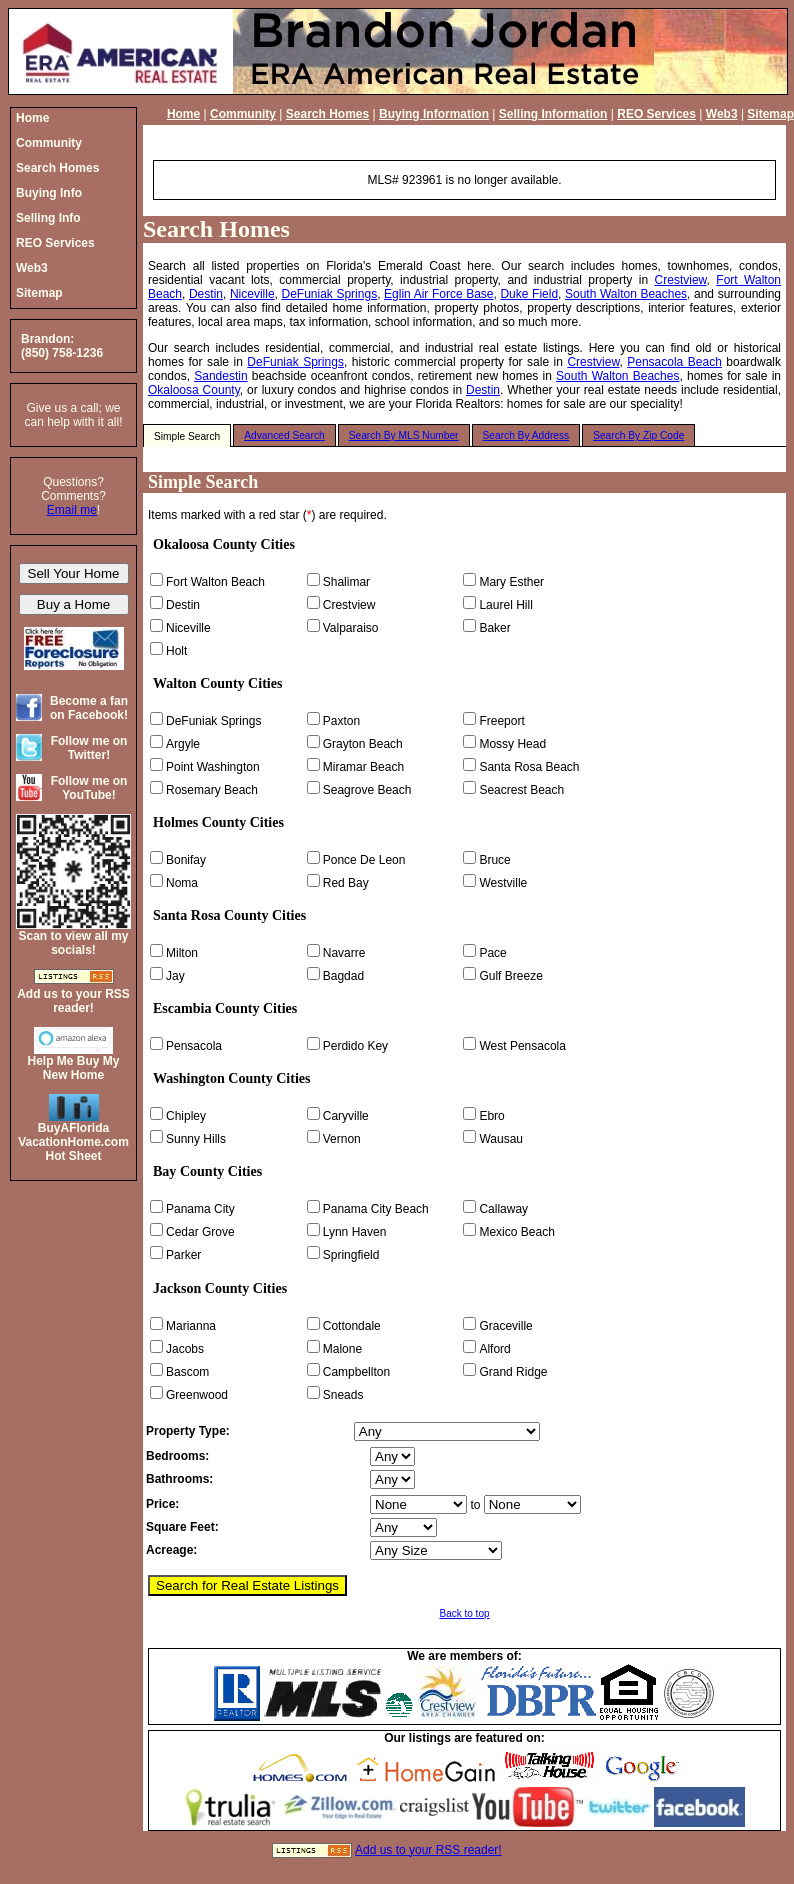 Image resolution: width=794 pixels, height=1884 pixels. Describe the element at coordinates (243, 114) in the screenshot. I see `Community` at that location.